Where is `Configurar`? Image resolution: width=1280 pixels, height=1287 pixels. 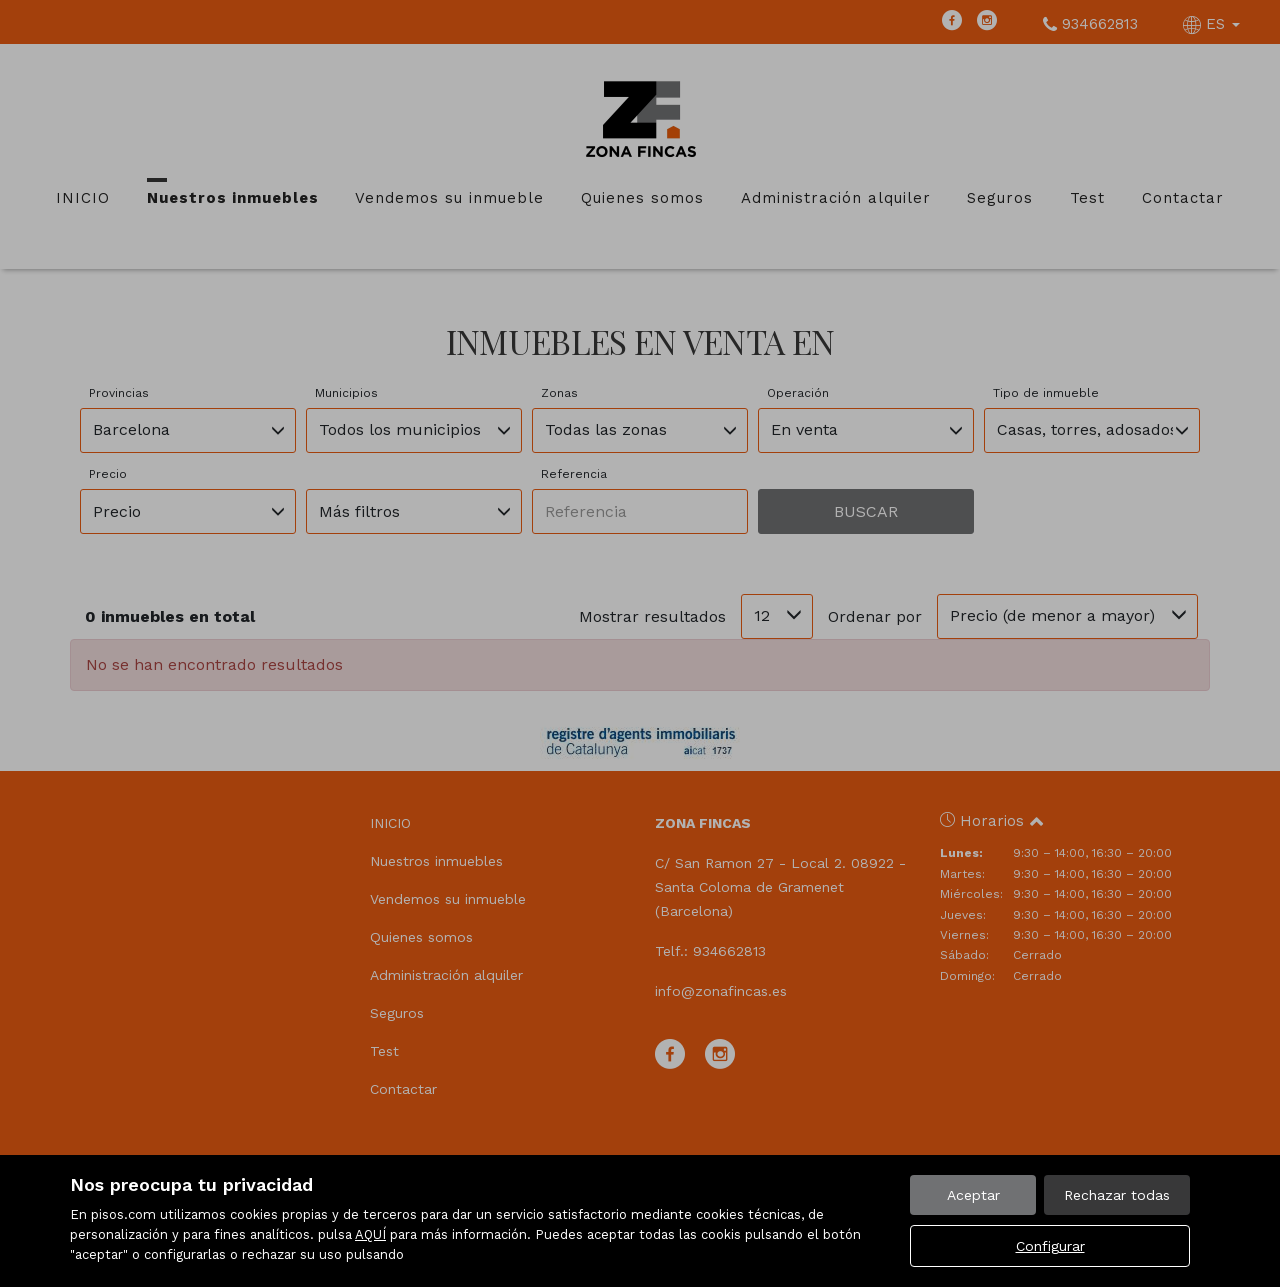 Configurar is located at coordinates (1050, 1246).